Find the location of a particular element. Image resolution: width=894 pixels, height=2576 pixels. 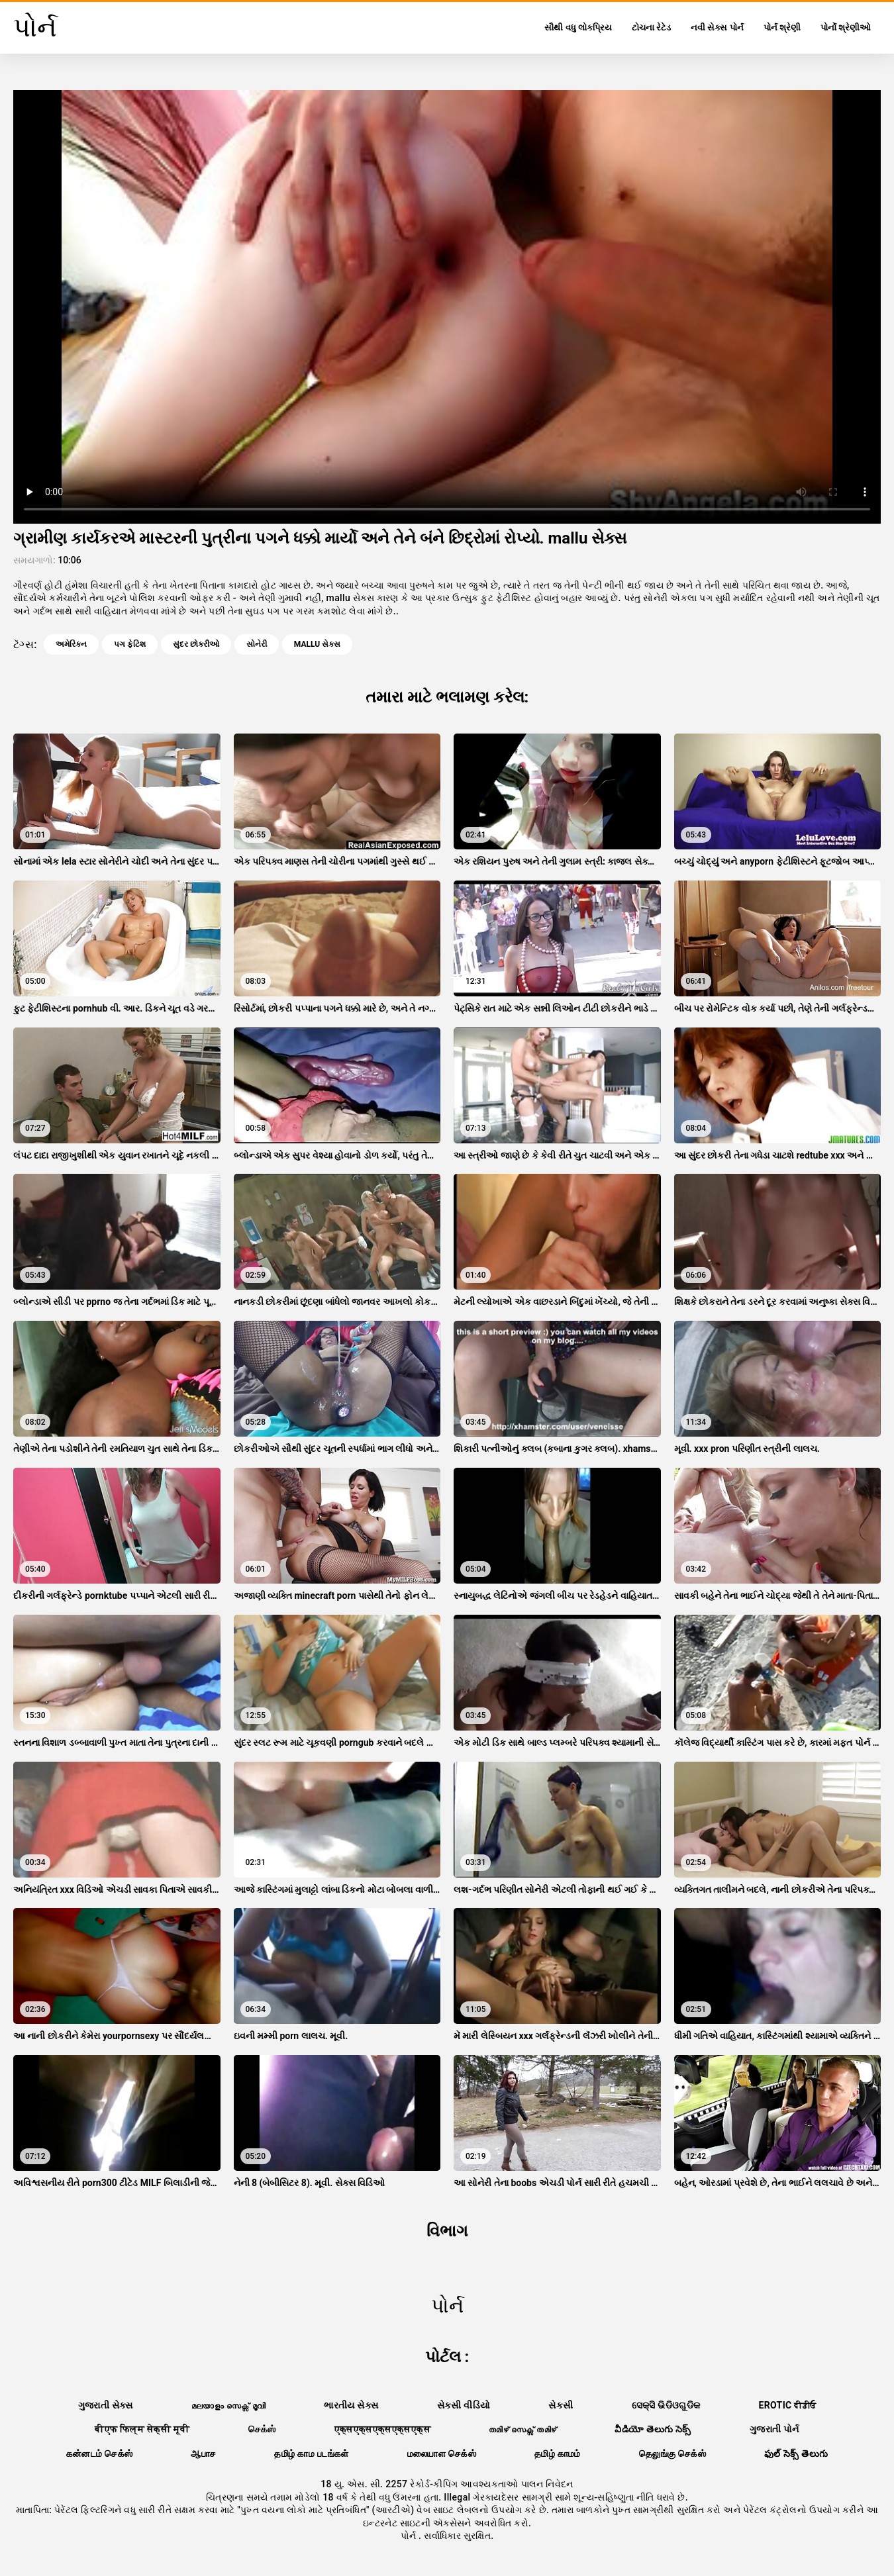

ગુજરાતી સેક્સ is located at coordinates (105, 2405).